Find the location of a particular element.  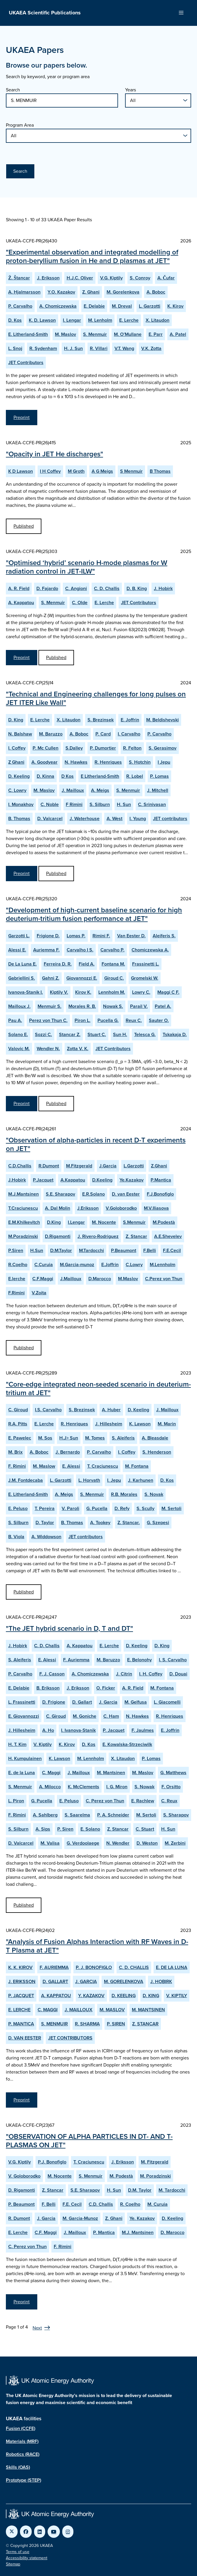

JET CONTRIBUTORS is located at coordinates (70, 2037).